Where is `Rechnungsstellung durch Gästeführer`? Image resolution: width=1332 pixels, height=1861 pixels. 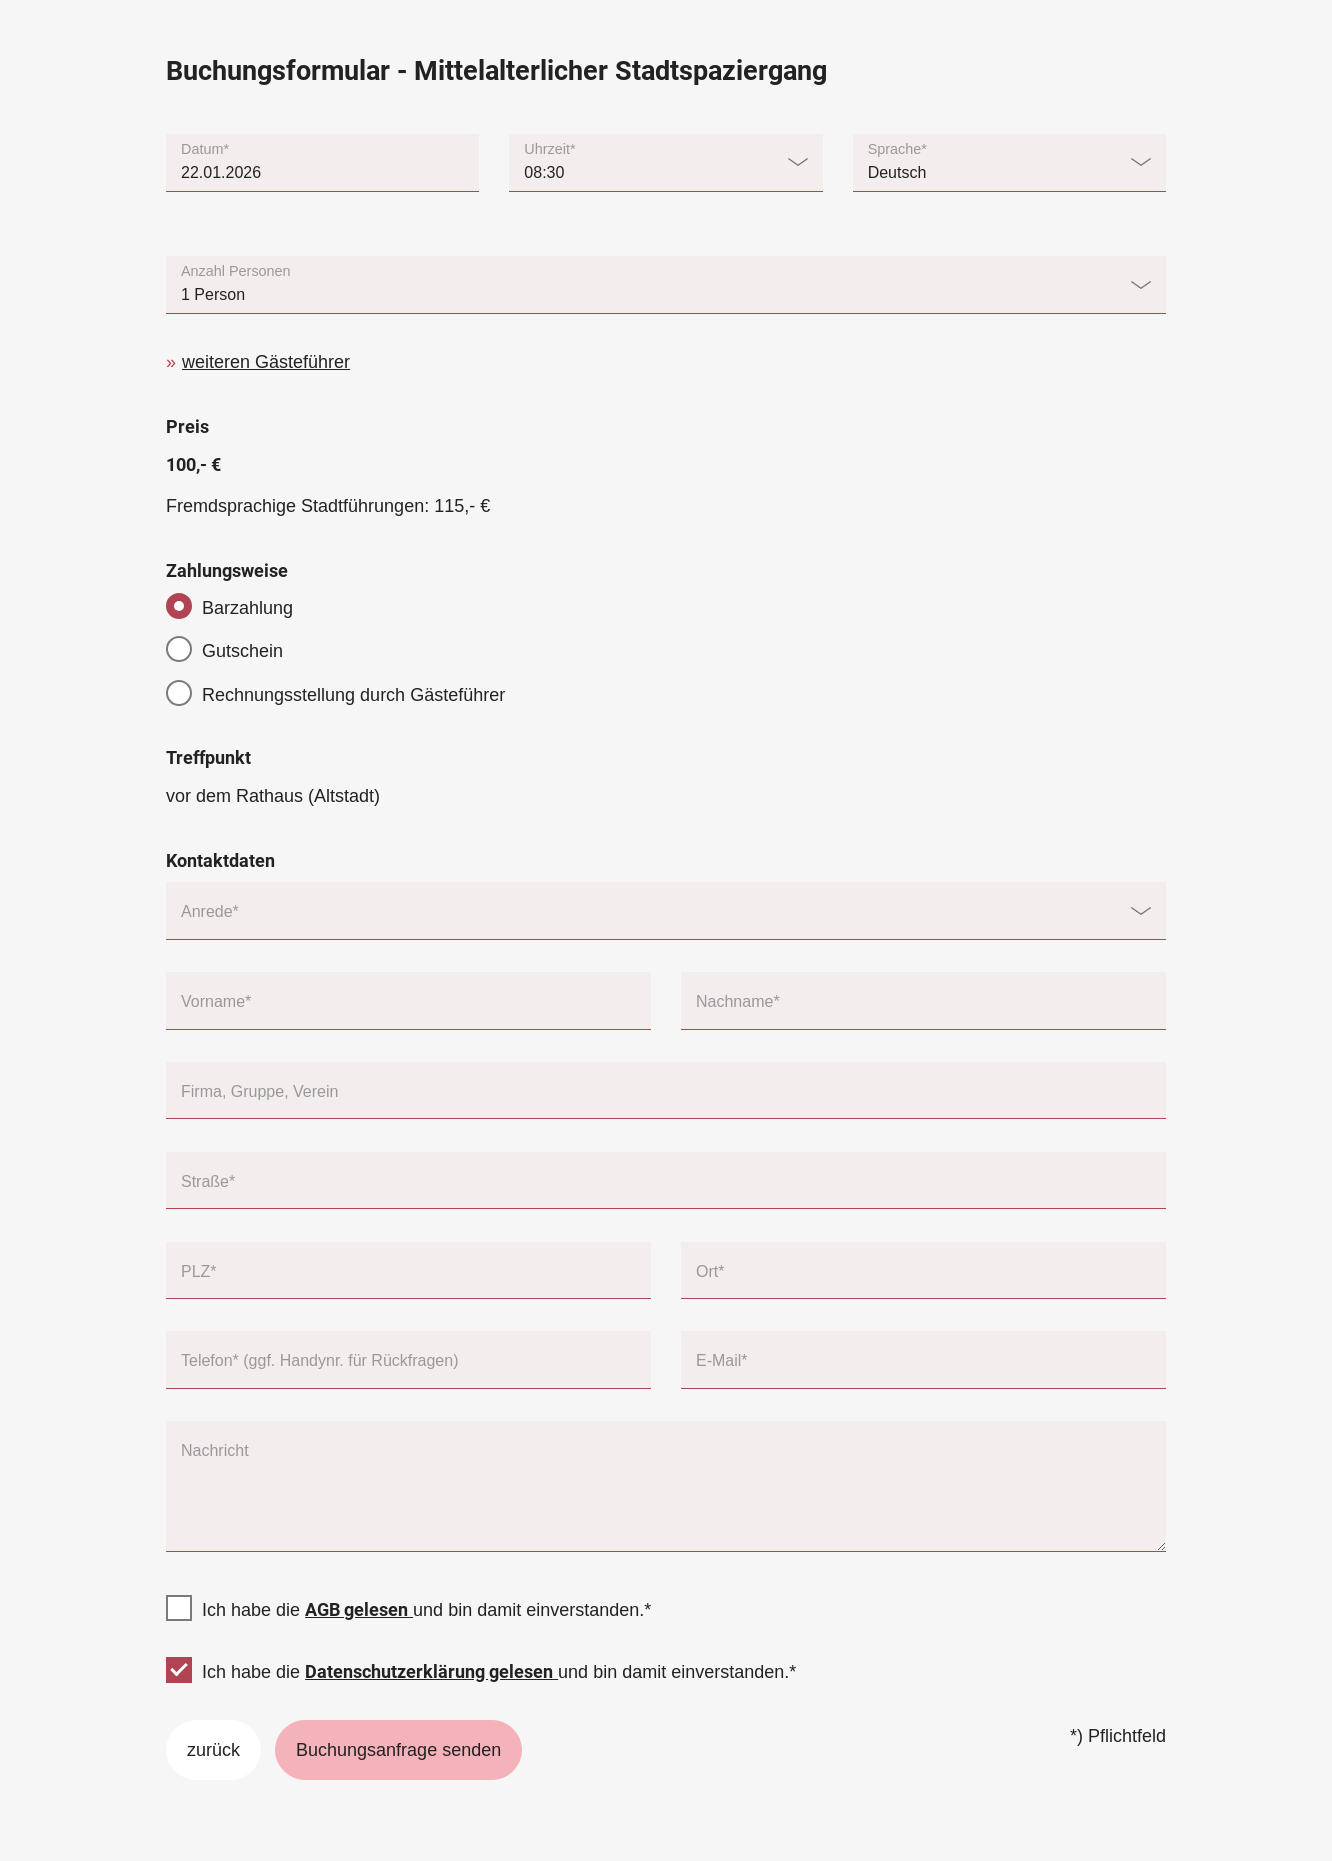 Rechnungsstellung durch Gästeführer is located at coordinates (353, 695).